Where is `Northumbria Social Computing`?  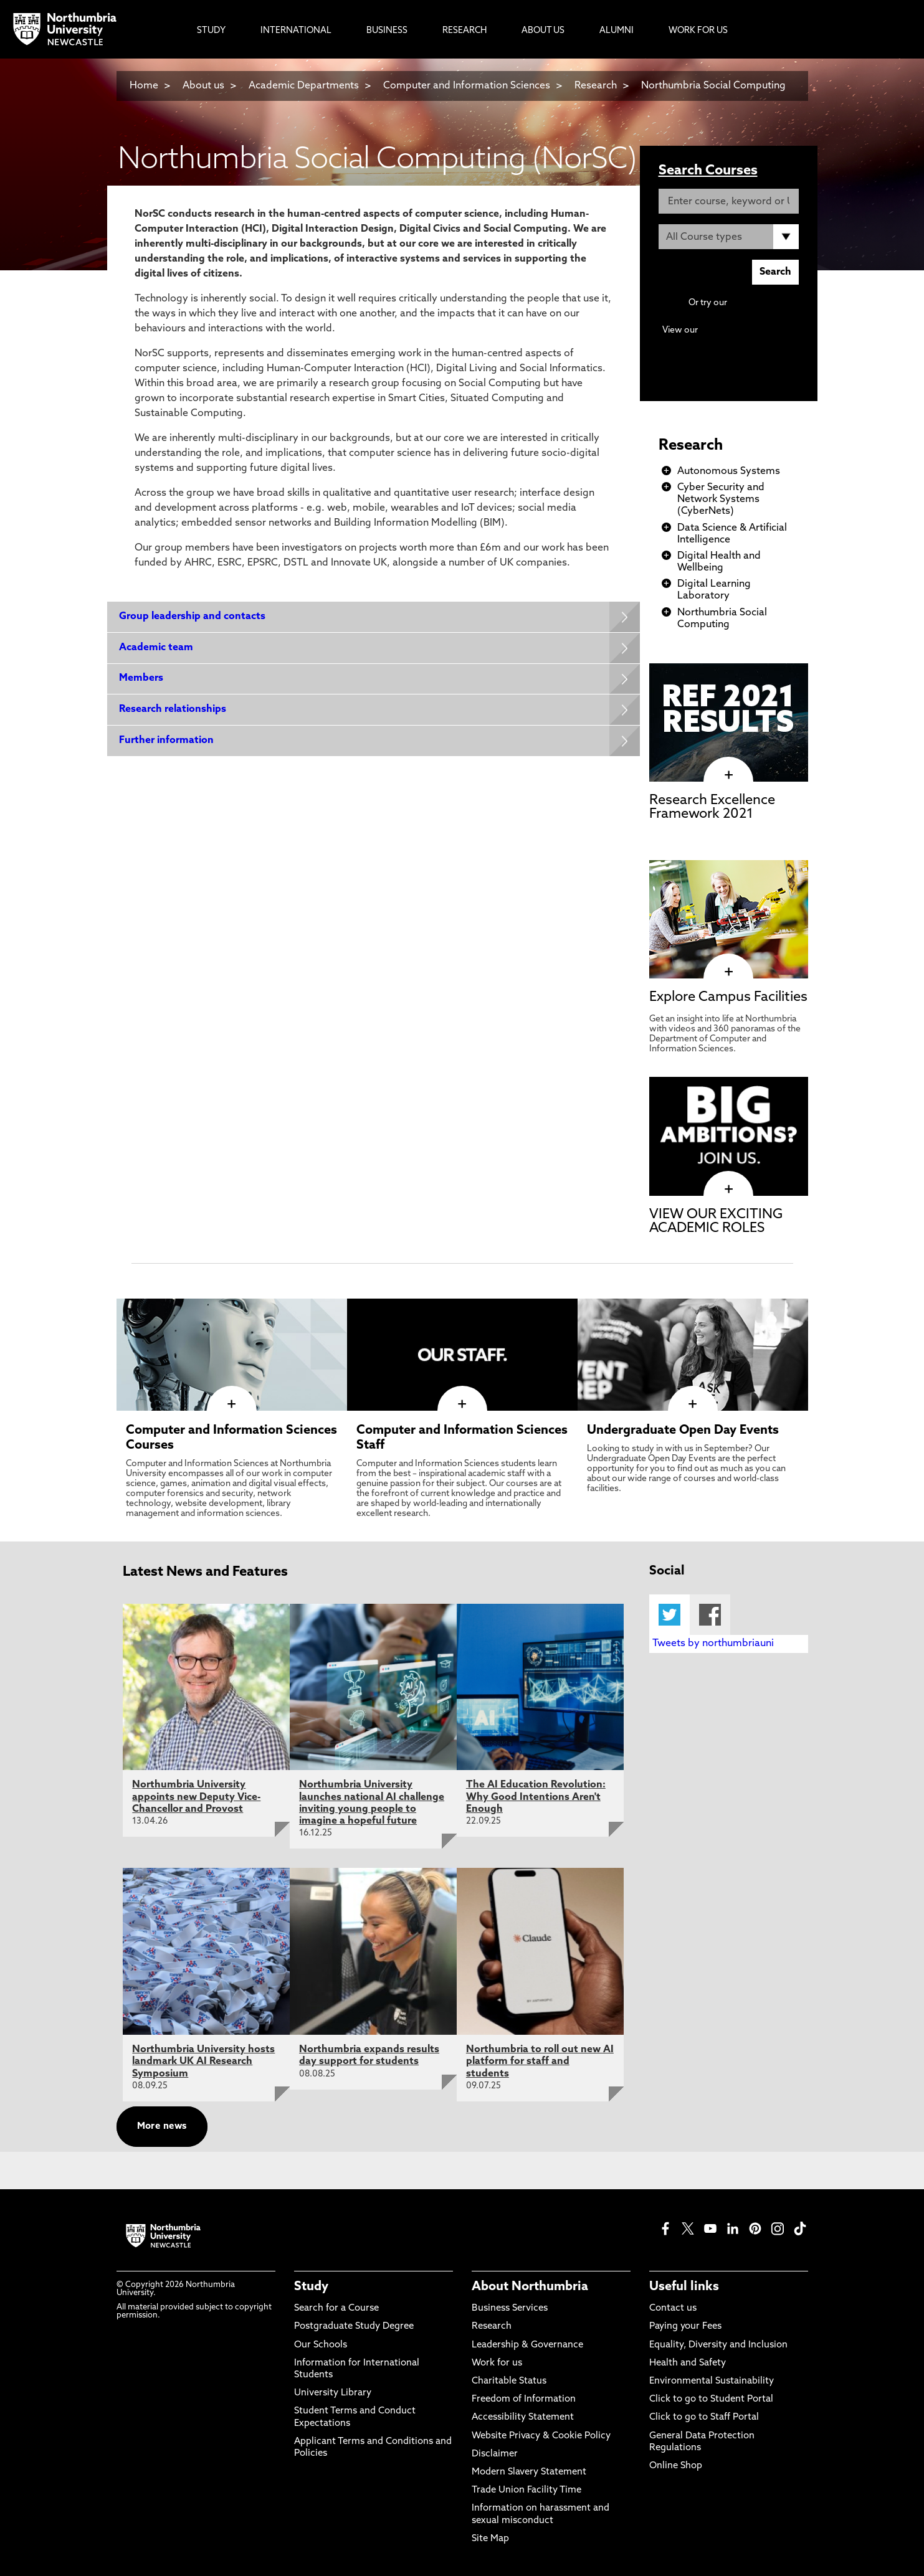 Northumbria Social Computing is located at coordinates (713, 86).